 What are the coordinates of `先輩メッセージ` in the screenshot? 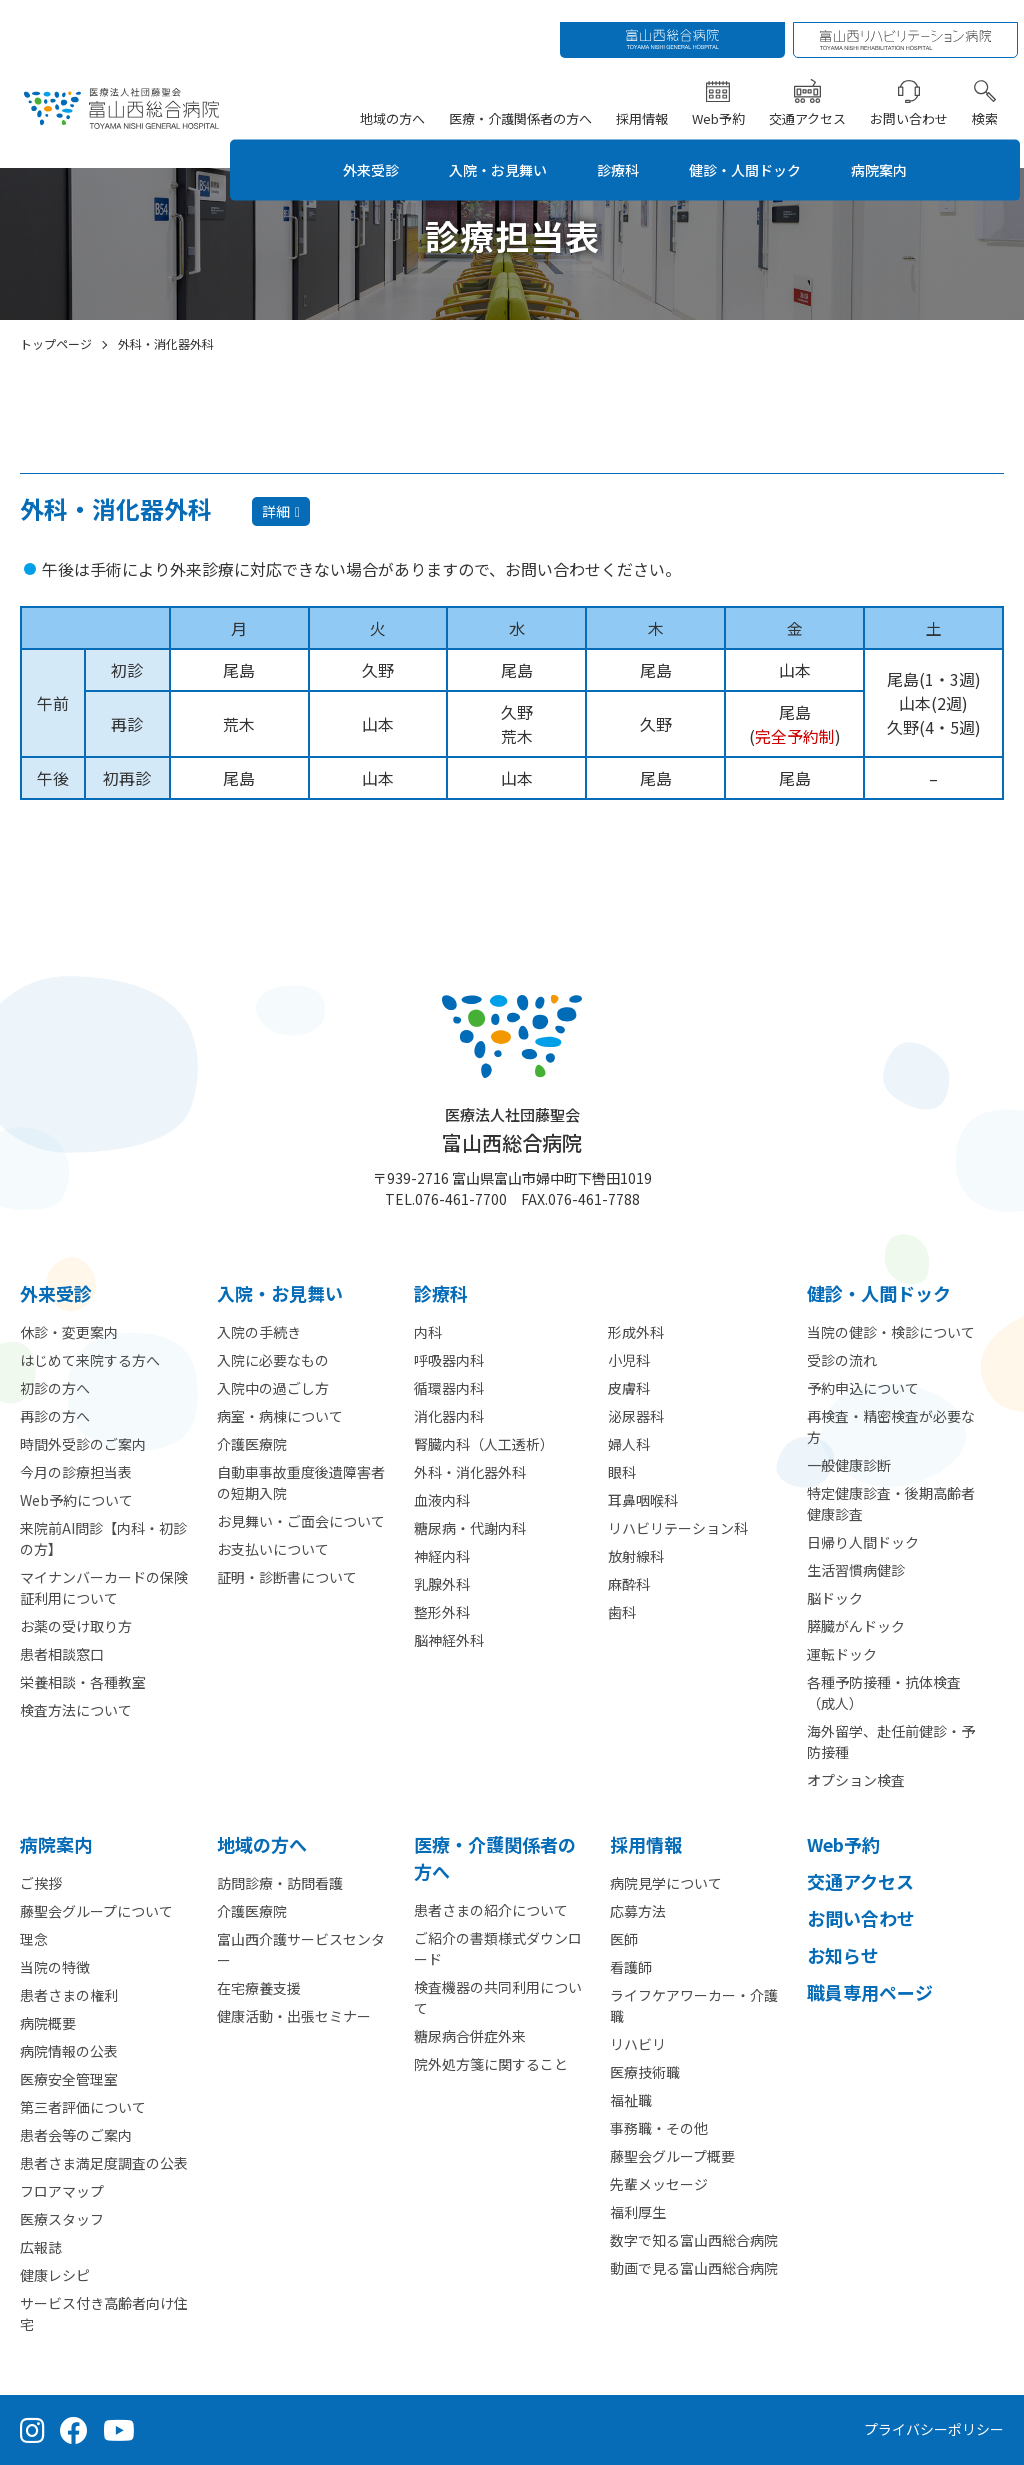 It's located at (659, 2184).